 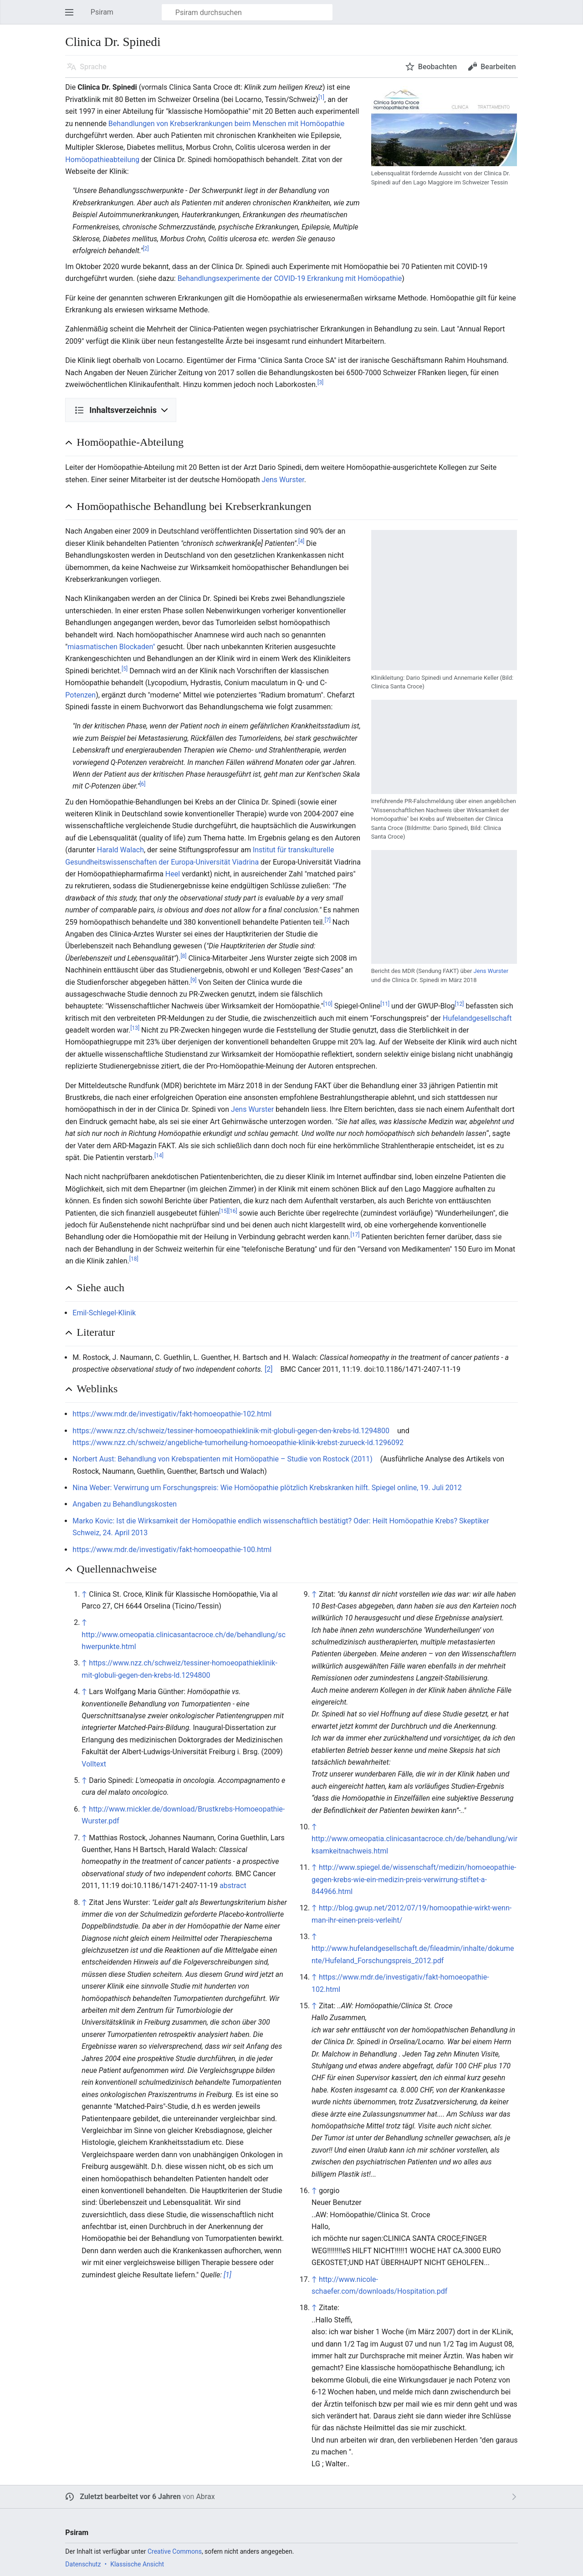 What do you see at coordinates (125, 668) in the screenshot?
I see `[5]` at bounding box center [125, 668].